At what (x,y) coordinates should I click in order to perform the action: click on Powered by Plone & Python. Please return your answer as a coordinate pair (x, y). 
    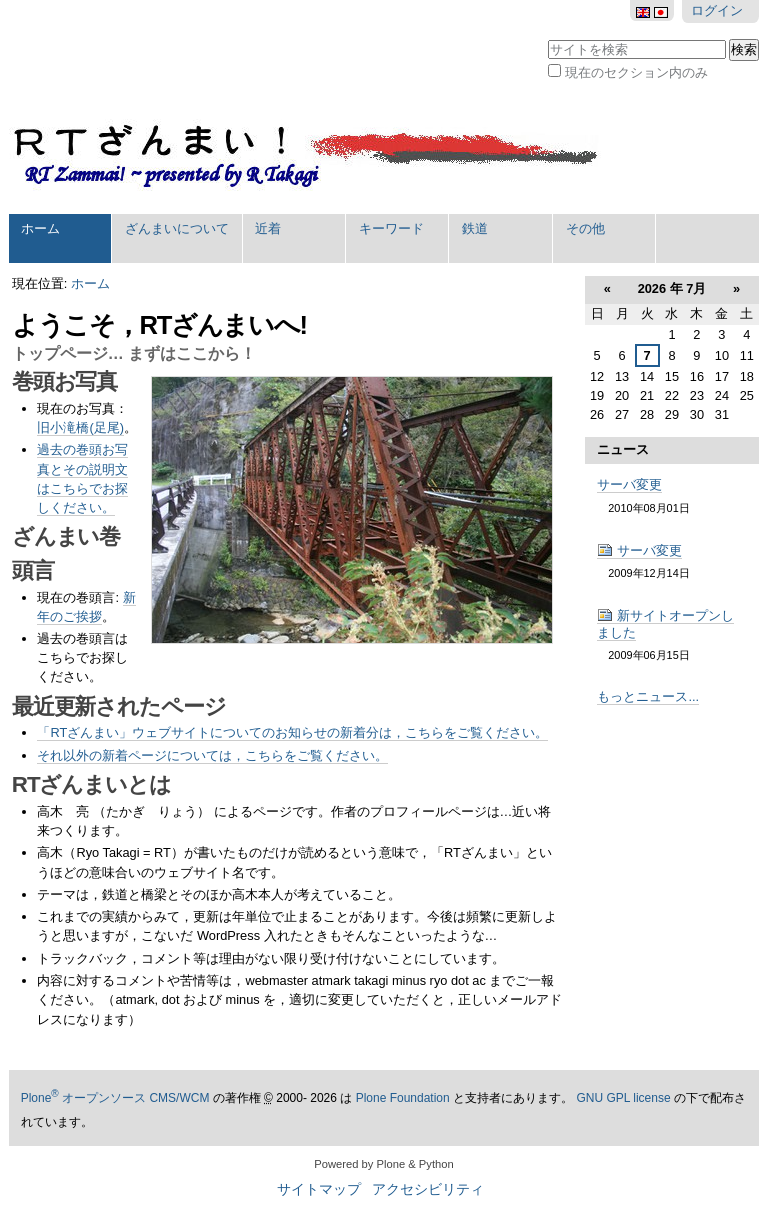
    Looking at the image, I should click on (383, 1164).